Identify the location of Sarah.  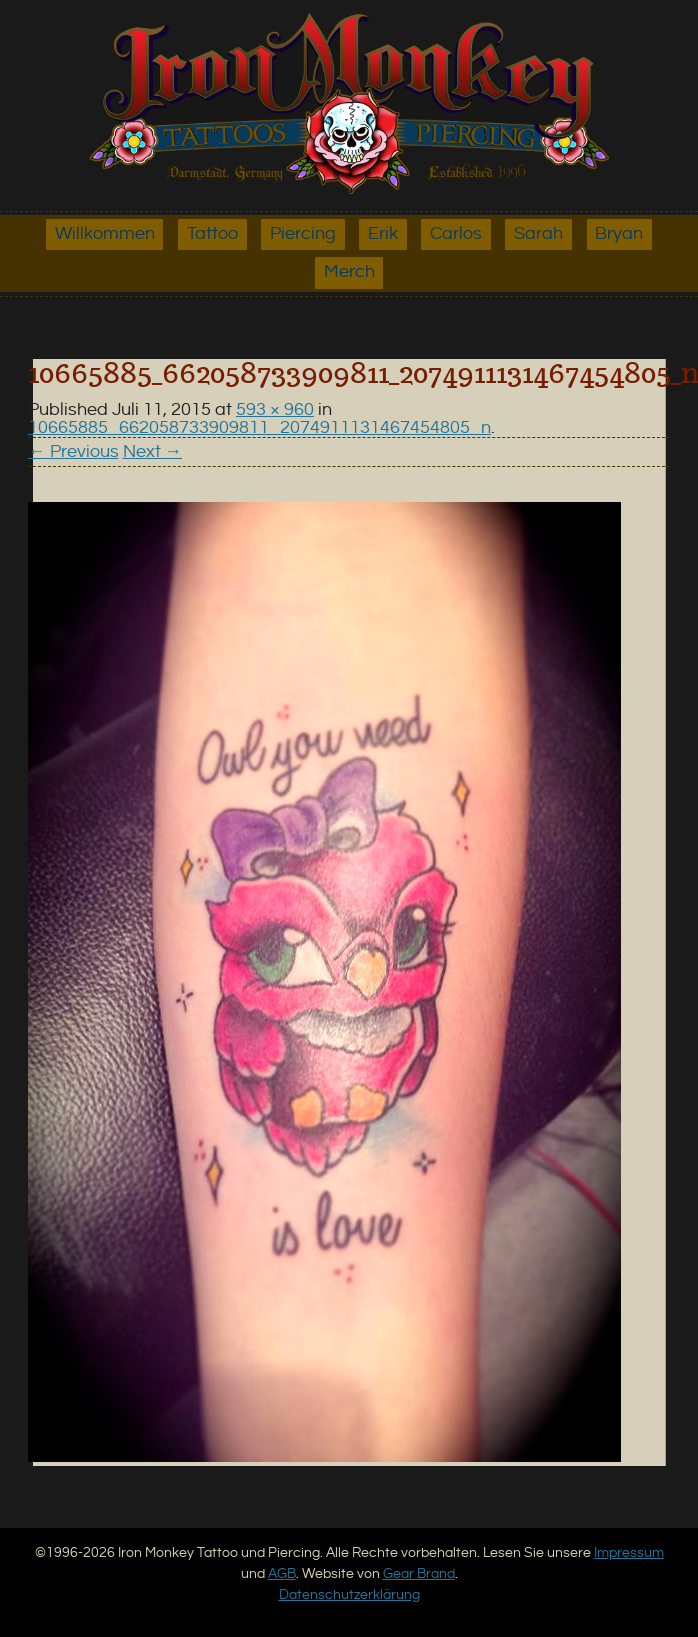
(538, 234).